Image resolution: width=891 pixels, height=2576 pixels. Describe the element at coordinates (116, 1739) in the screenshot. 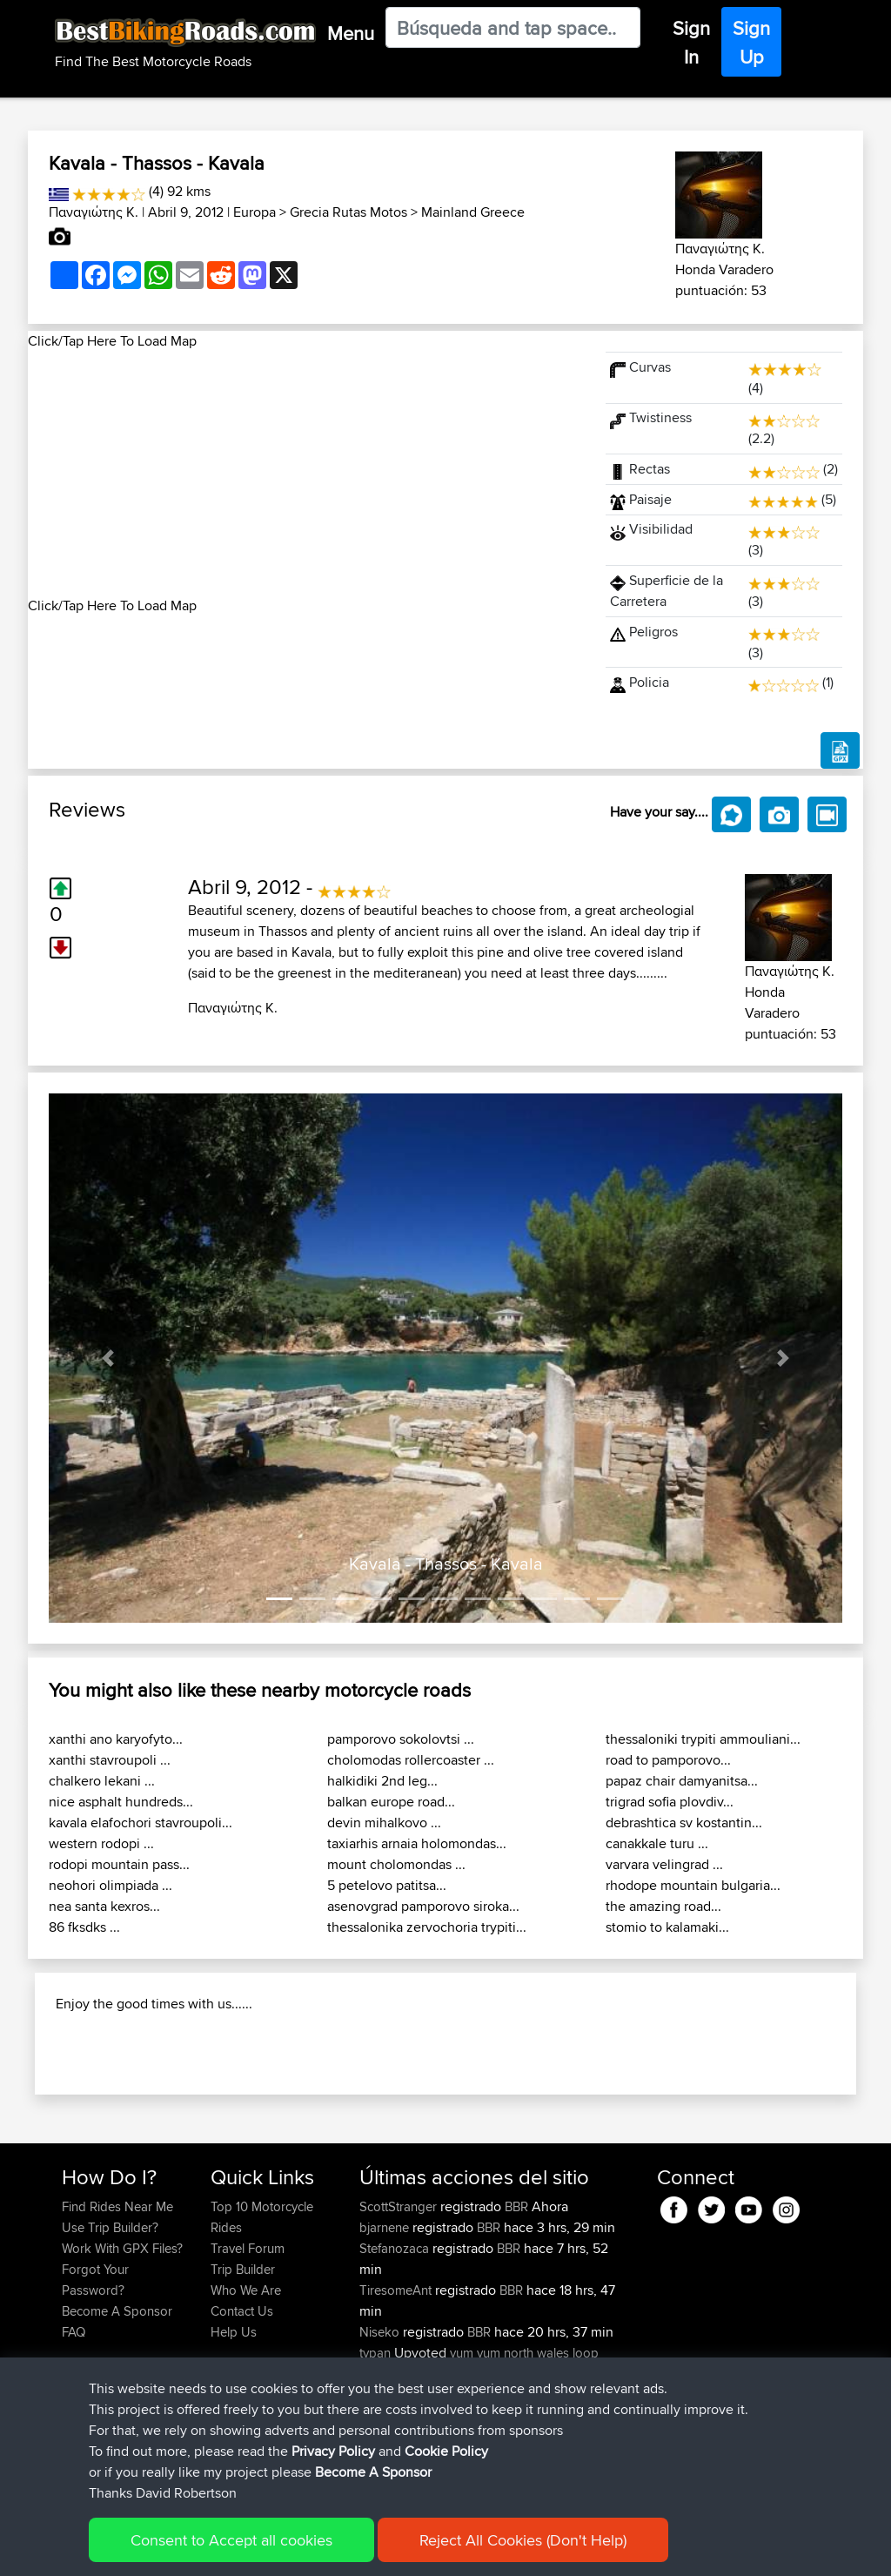

I see `xanthi ano karyofyto...` at that location.